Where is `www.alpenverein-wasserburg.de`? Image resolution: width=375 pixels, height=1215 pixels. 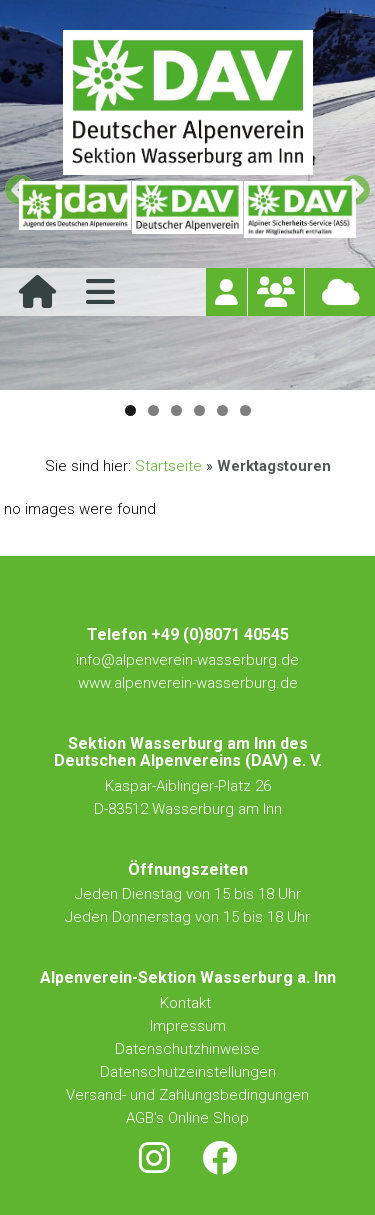
www.alpenverein-wasserburg.de is located at coordinates (188, 683).